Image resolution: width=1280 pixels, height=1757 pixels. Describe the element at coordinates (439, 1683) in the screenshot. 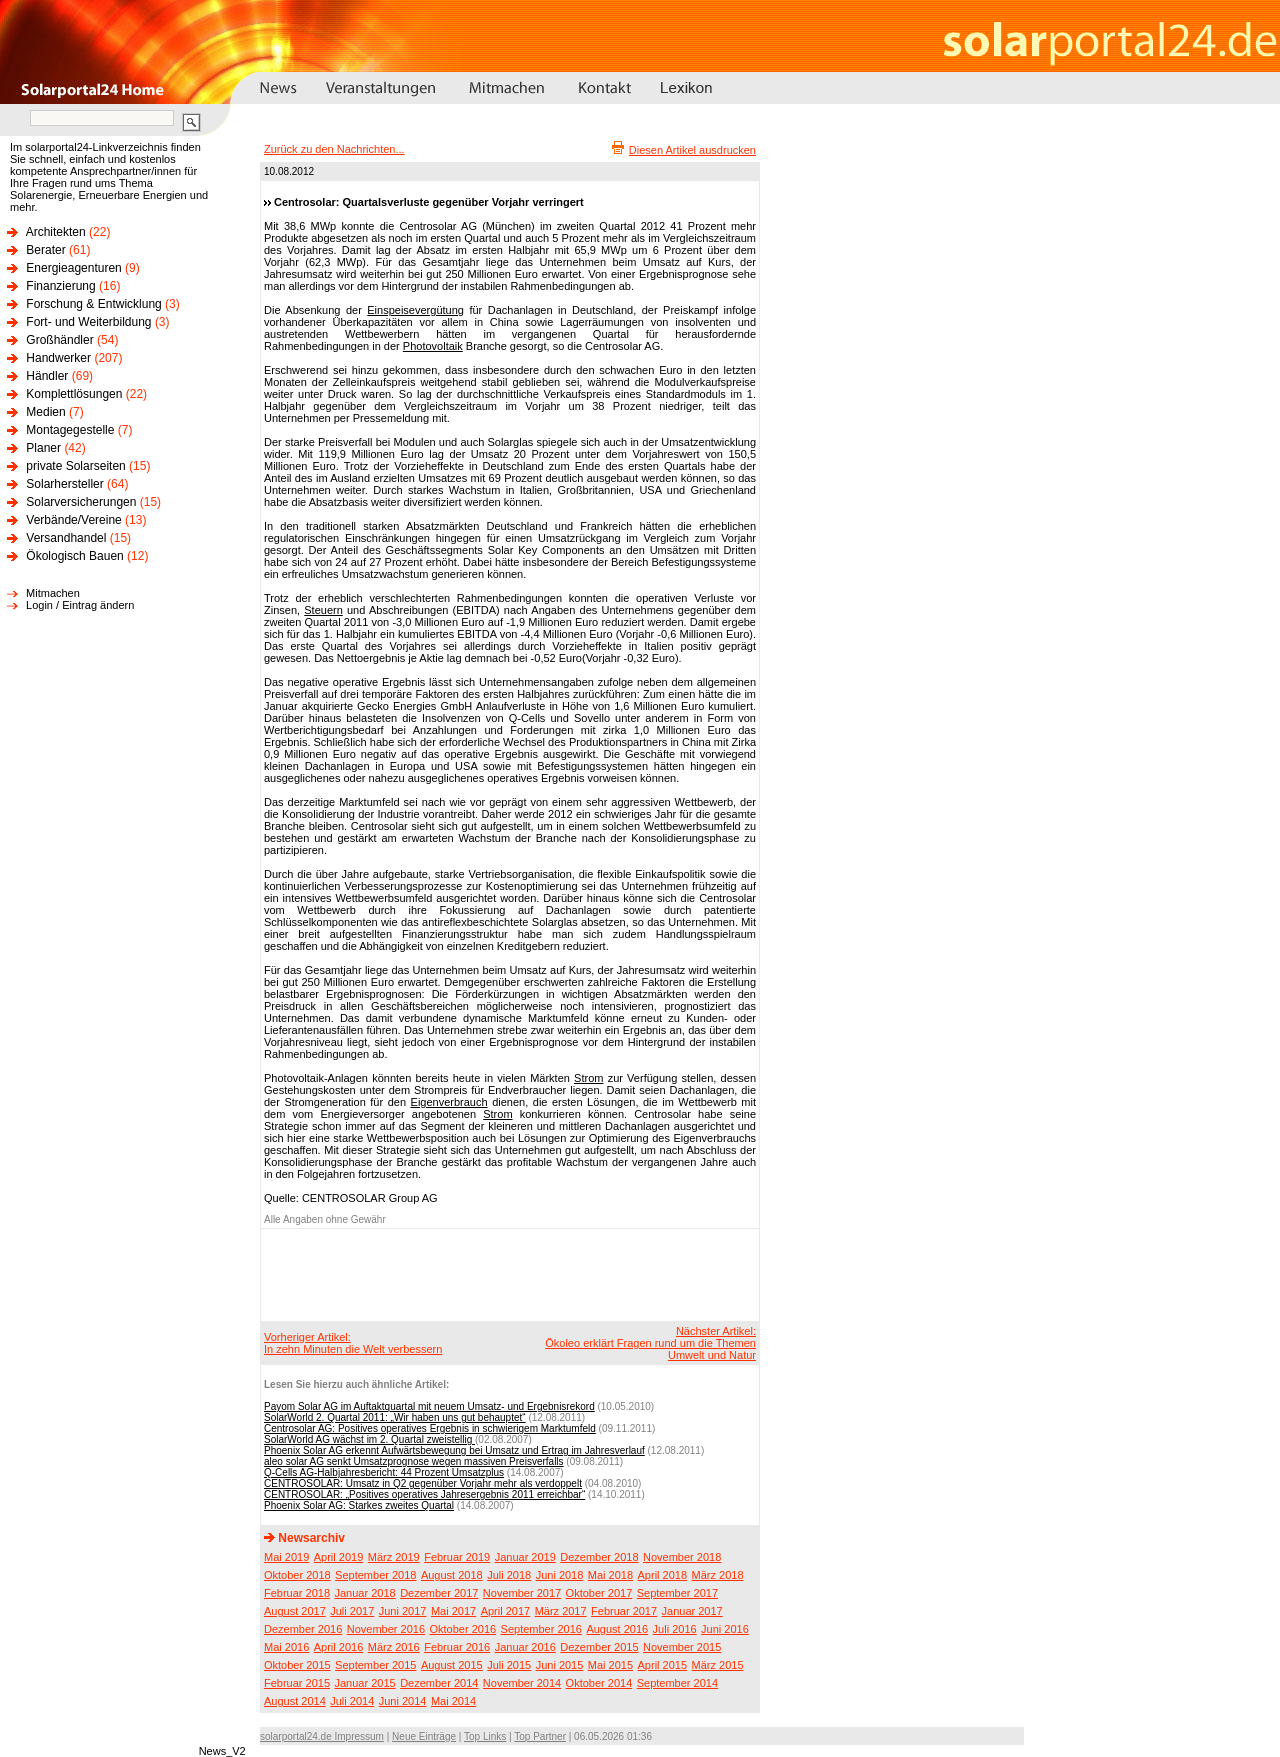

I see `Dezember 2014` at that location.